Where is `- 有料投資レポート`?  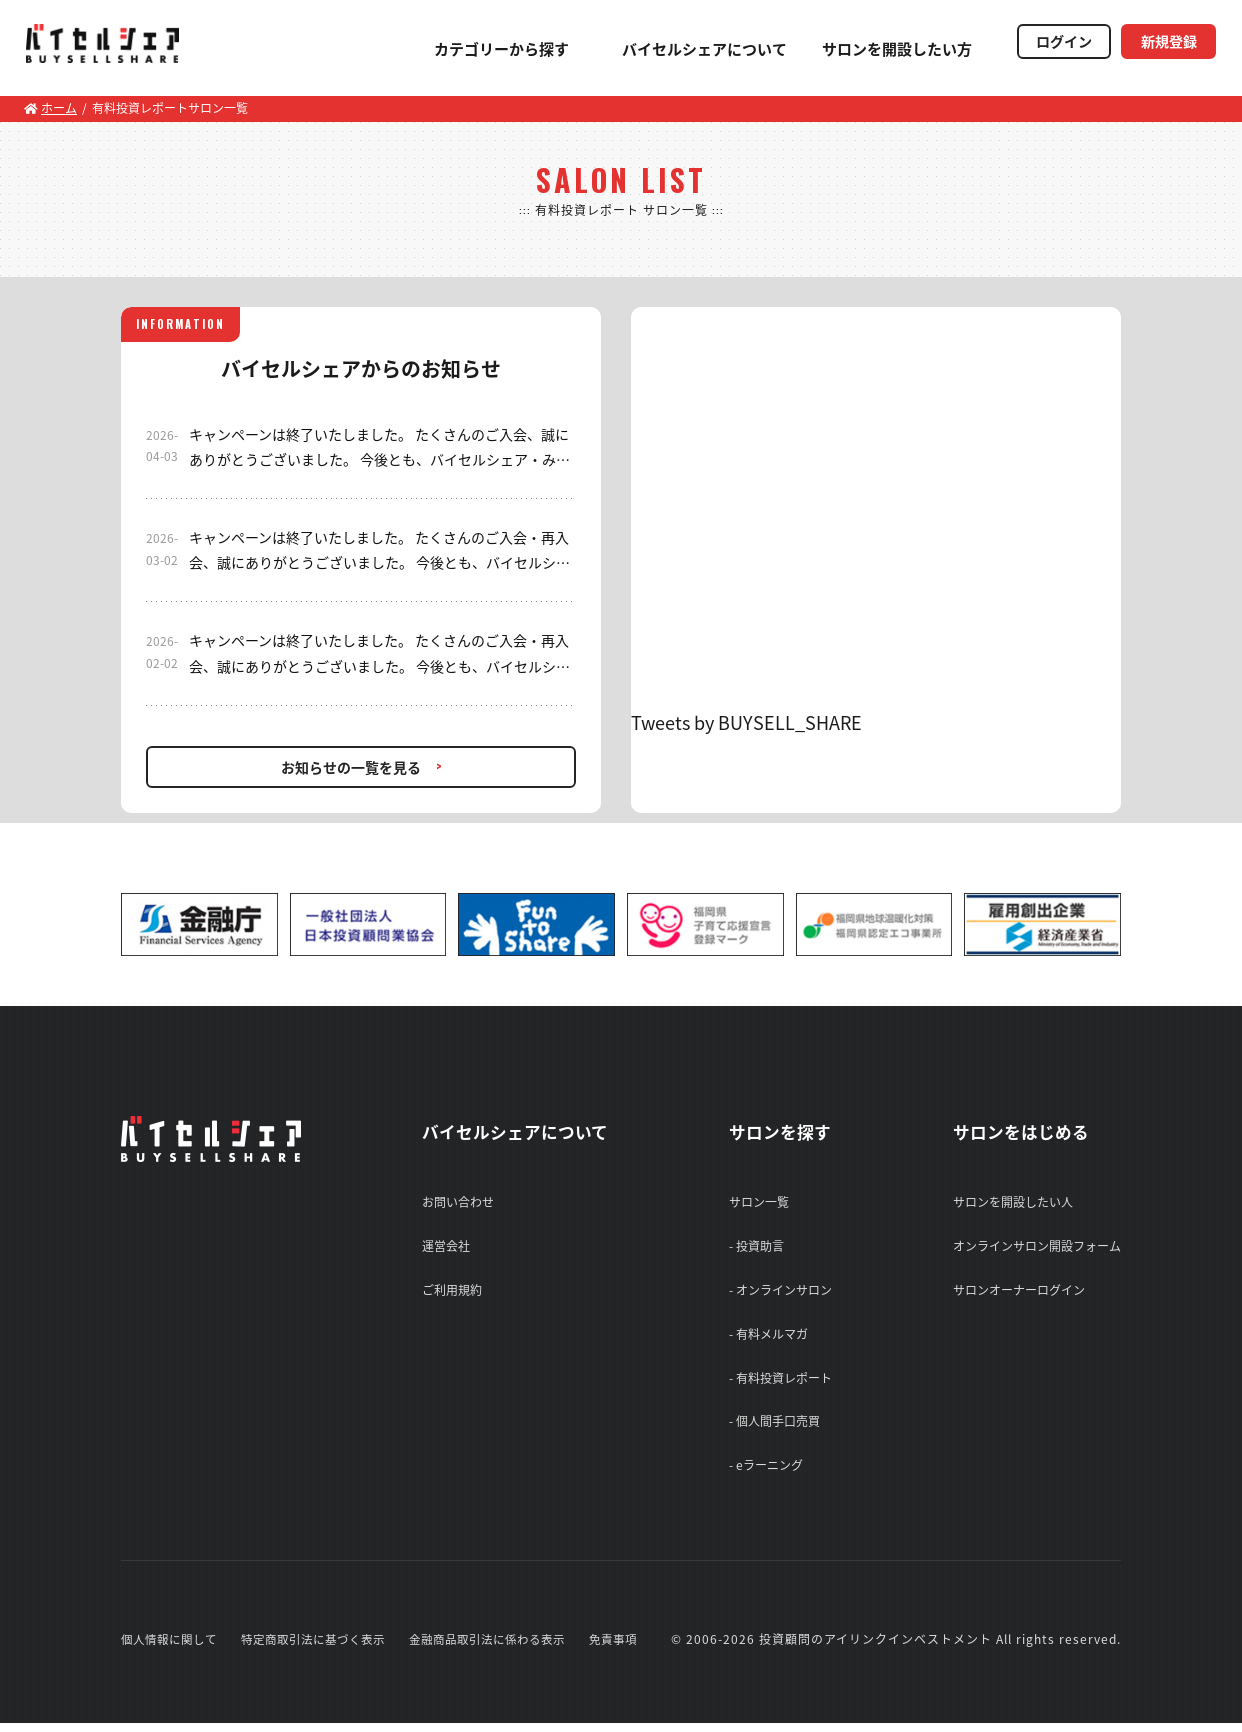 - 有料投資レポート is located at coordinates (780, 1383).